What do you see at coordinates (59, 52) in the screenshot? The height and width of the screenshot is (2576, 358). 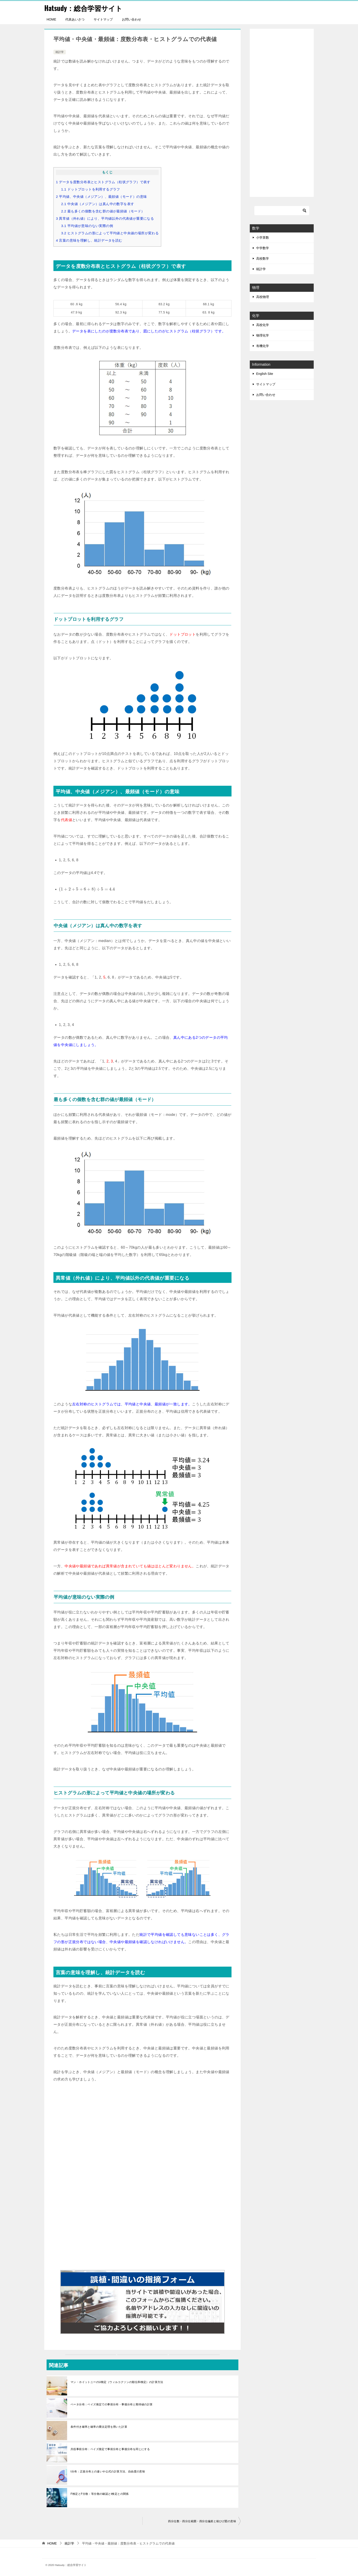 I see `統計学` at bounding box center [59, 52].